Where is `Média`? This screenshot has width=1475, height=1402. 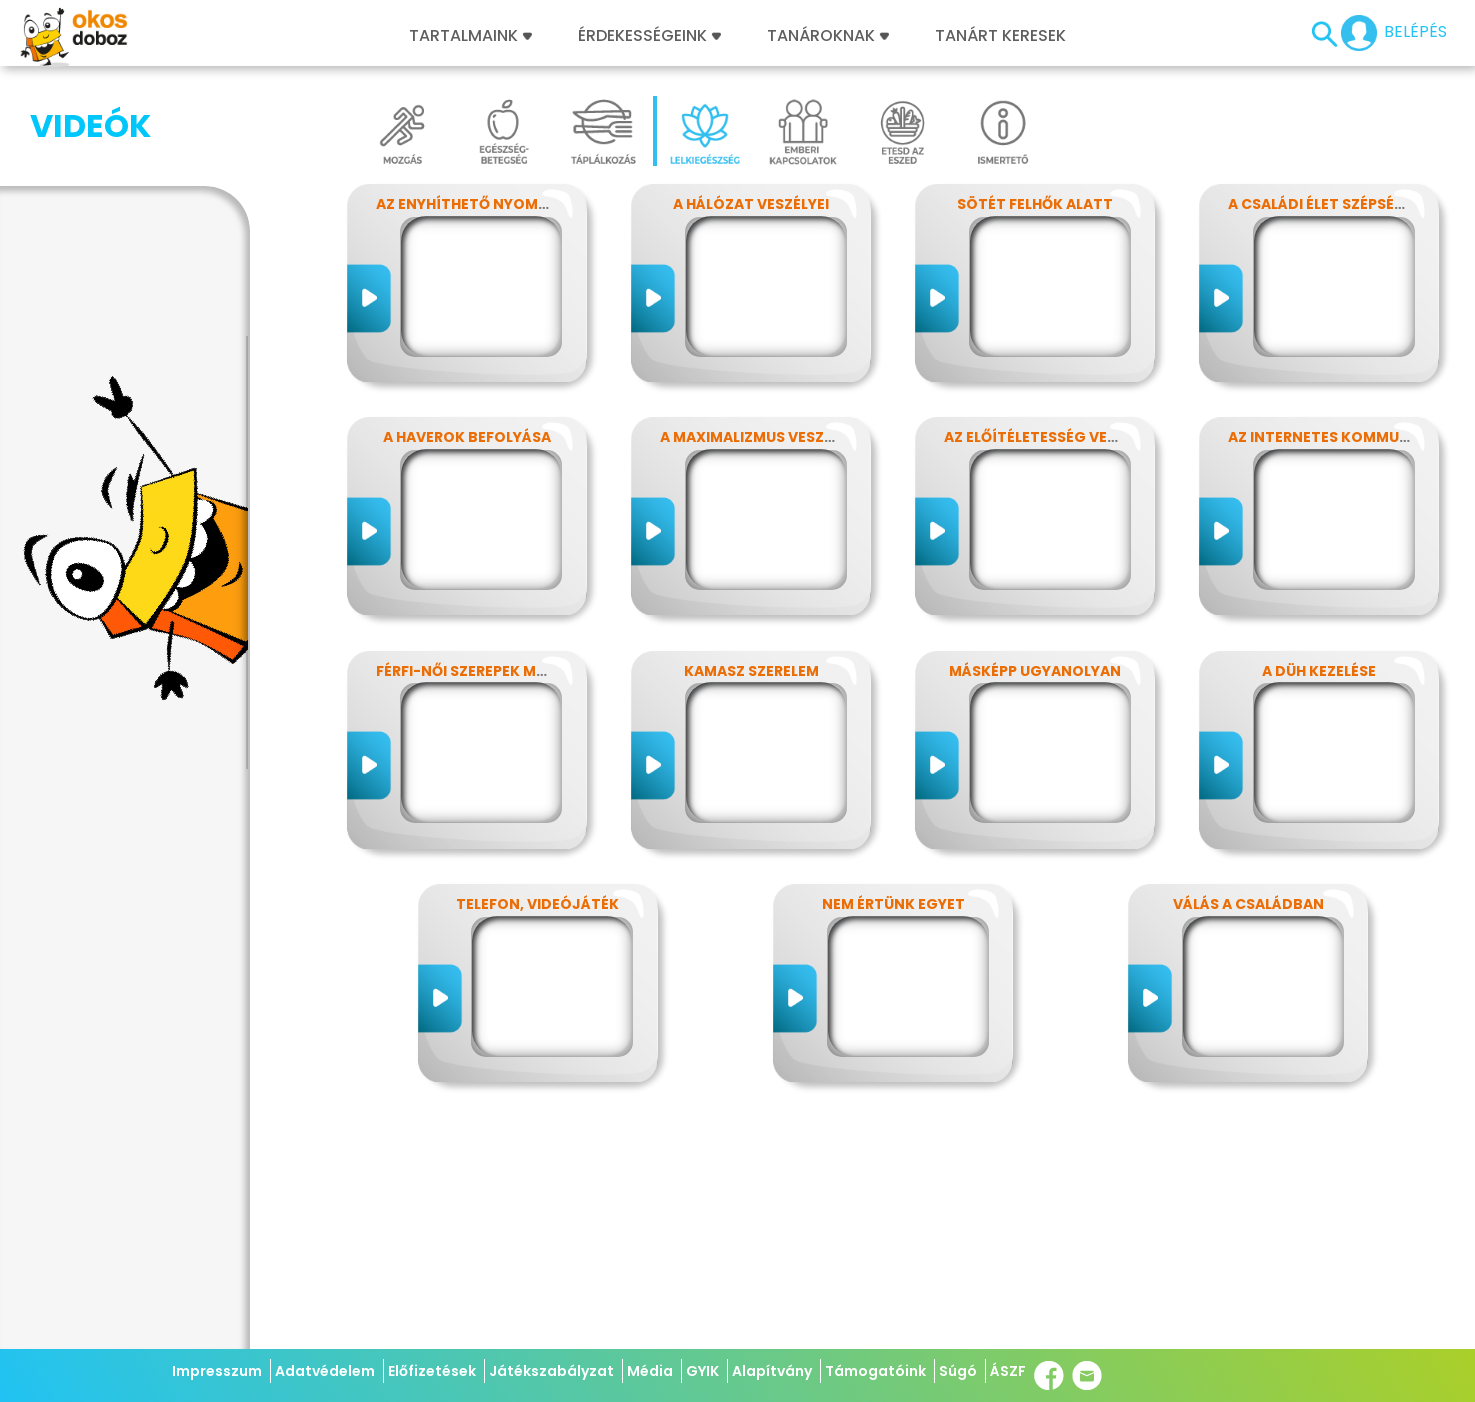
Média is located at coordinates (650, 1371).